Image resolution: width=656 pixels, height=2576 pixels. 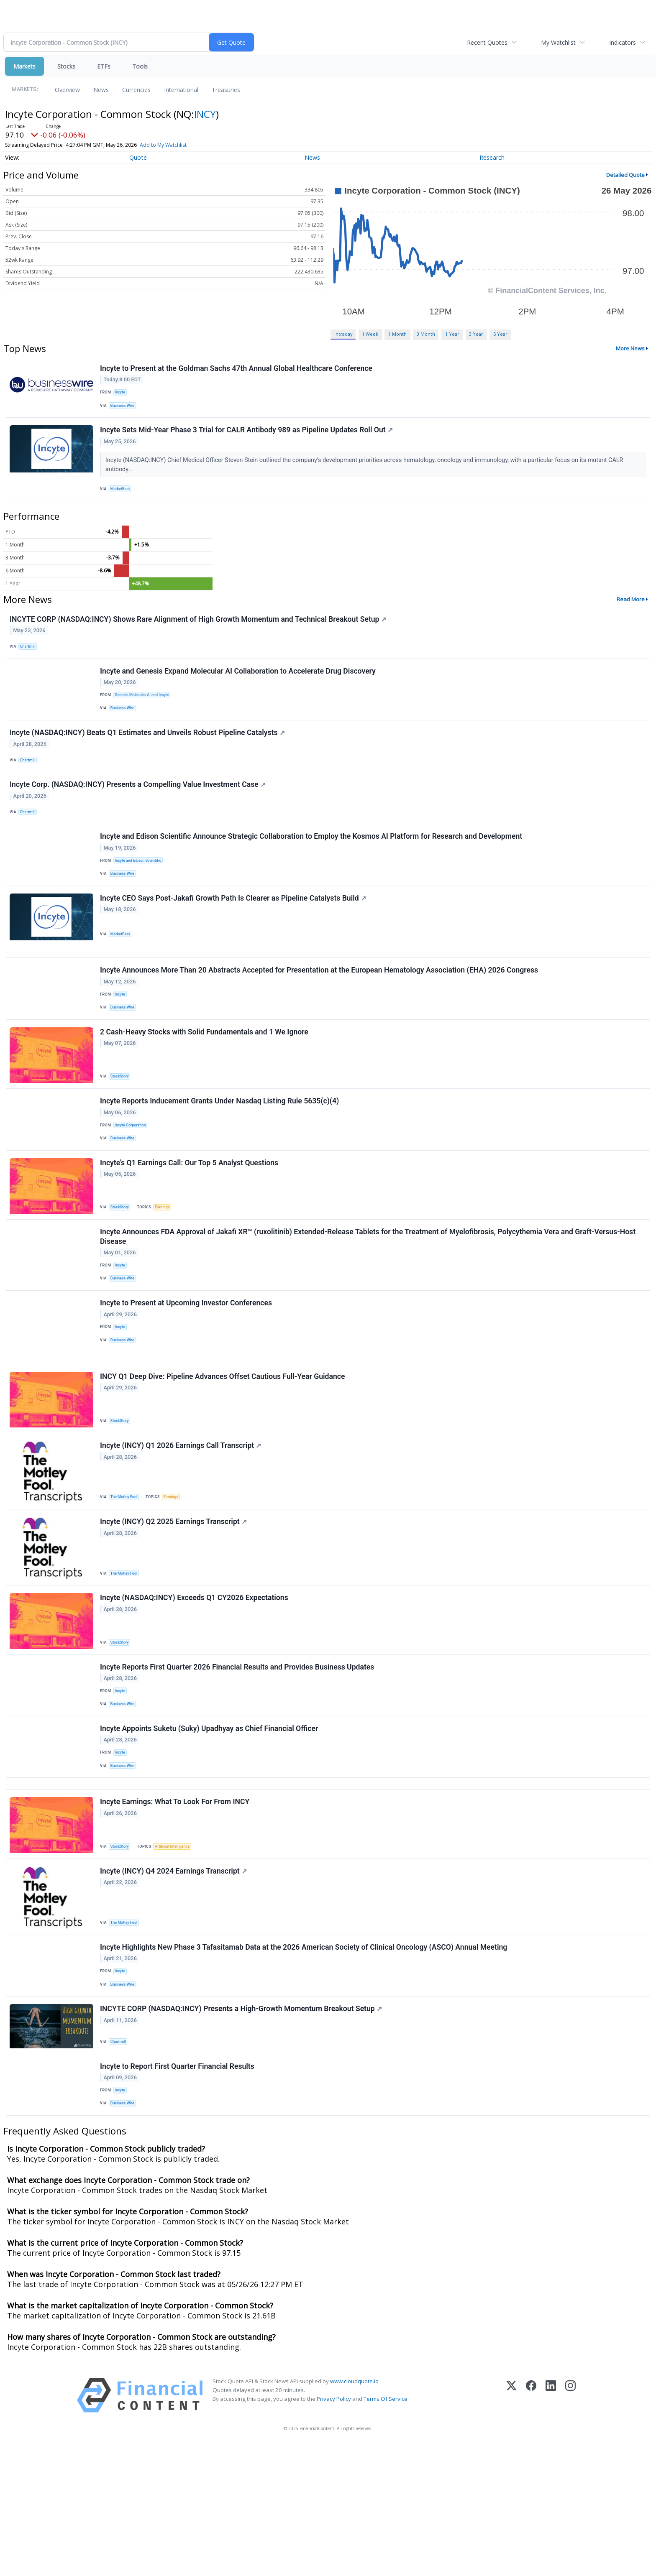 I want to click on Incyte to Present at the Goldman Sachs 47th Annual Global Healthcare Conference, so click(x=237, y=369).